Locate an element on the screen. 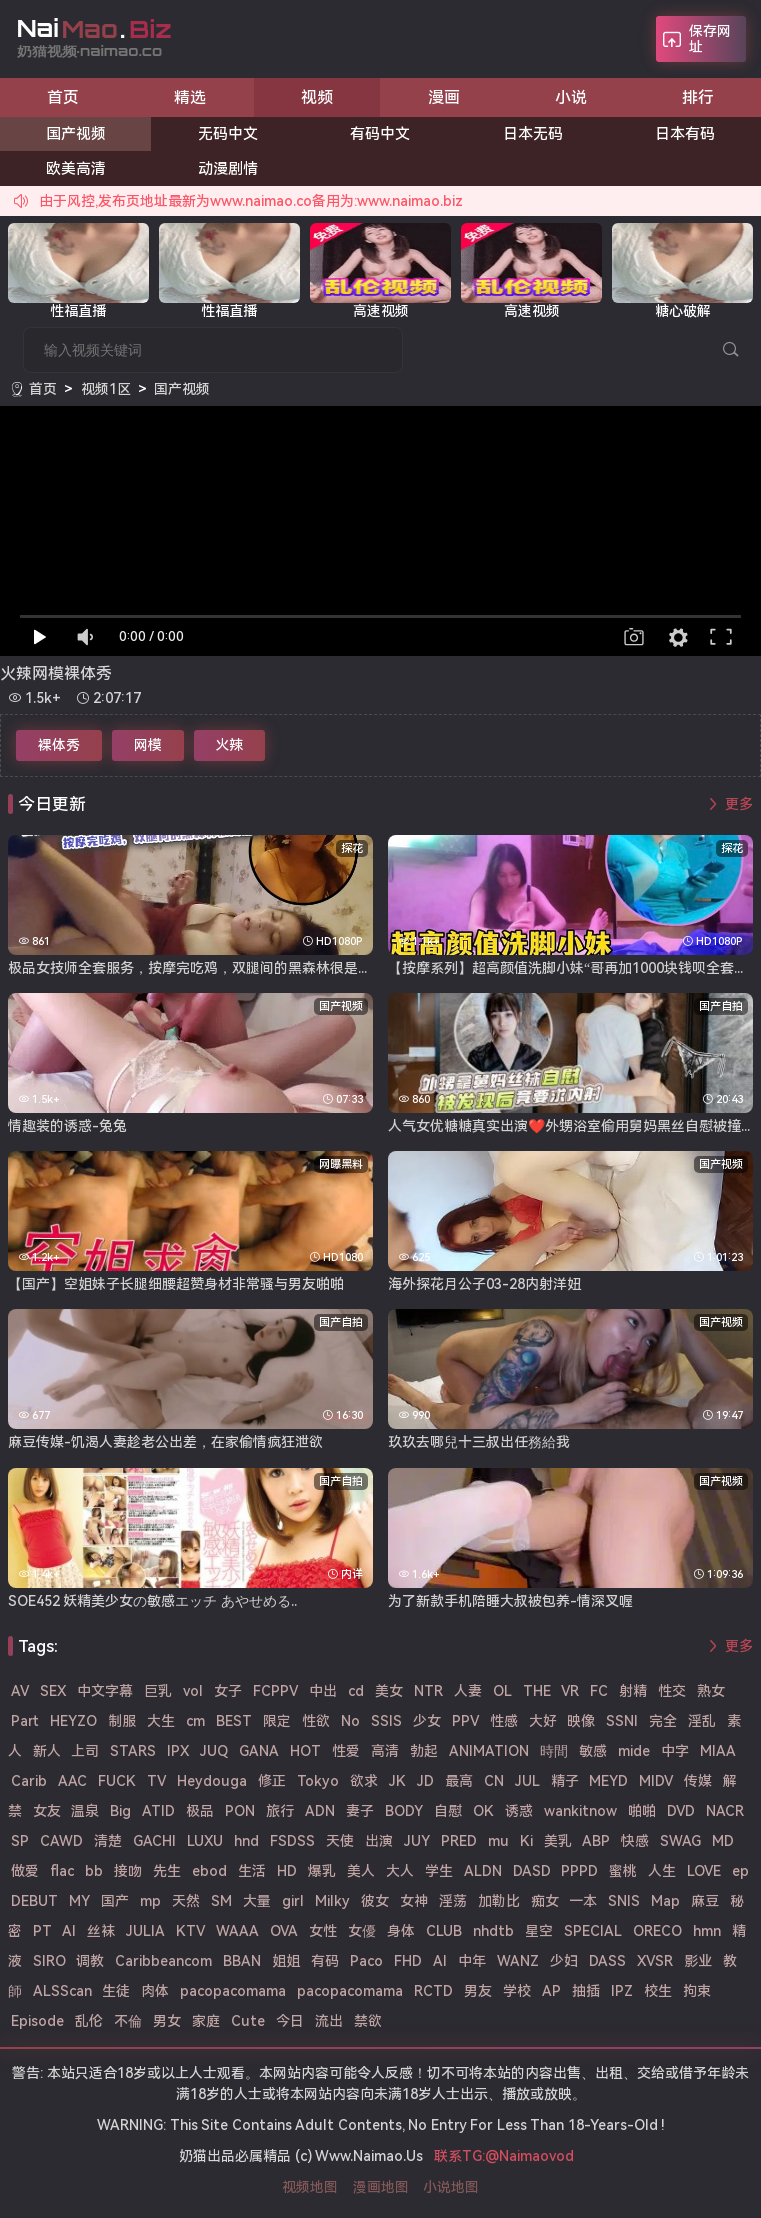  一本 is located at coordinates (583, 1901).